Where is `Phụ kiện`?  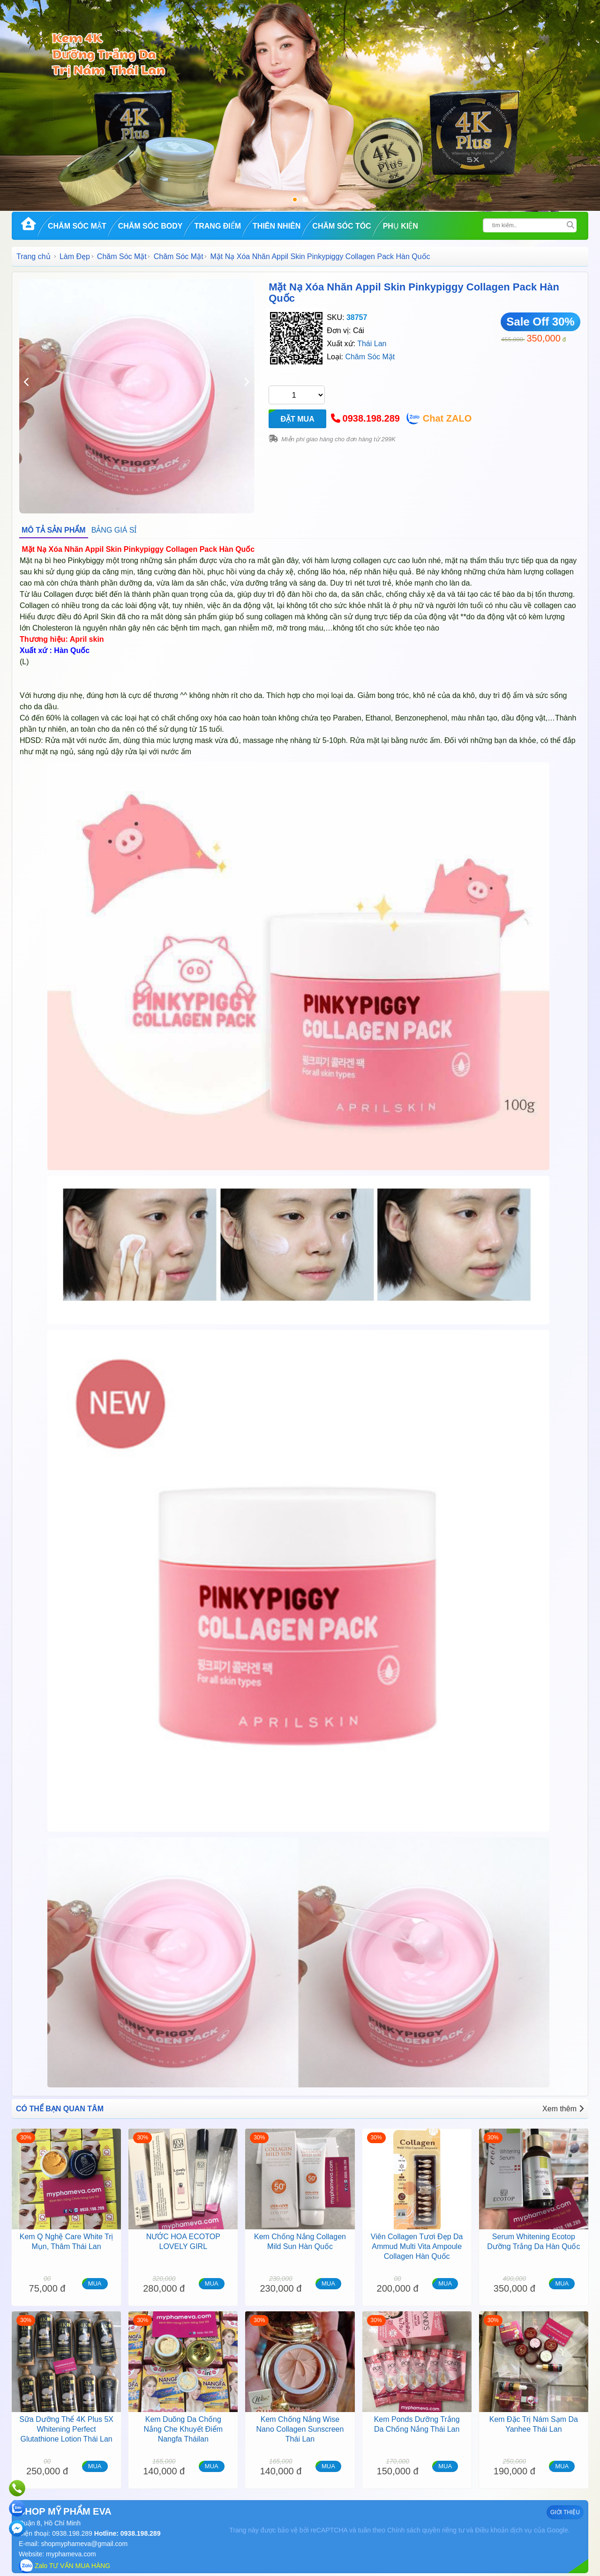
Phụ kiện is located at coordinates (400, 226).